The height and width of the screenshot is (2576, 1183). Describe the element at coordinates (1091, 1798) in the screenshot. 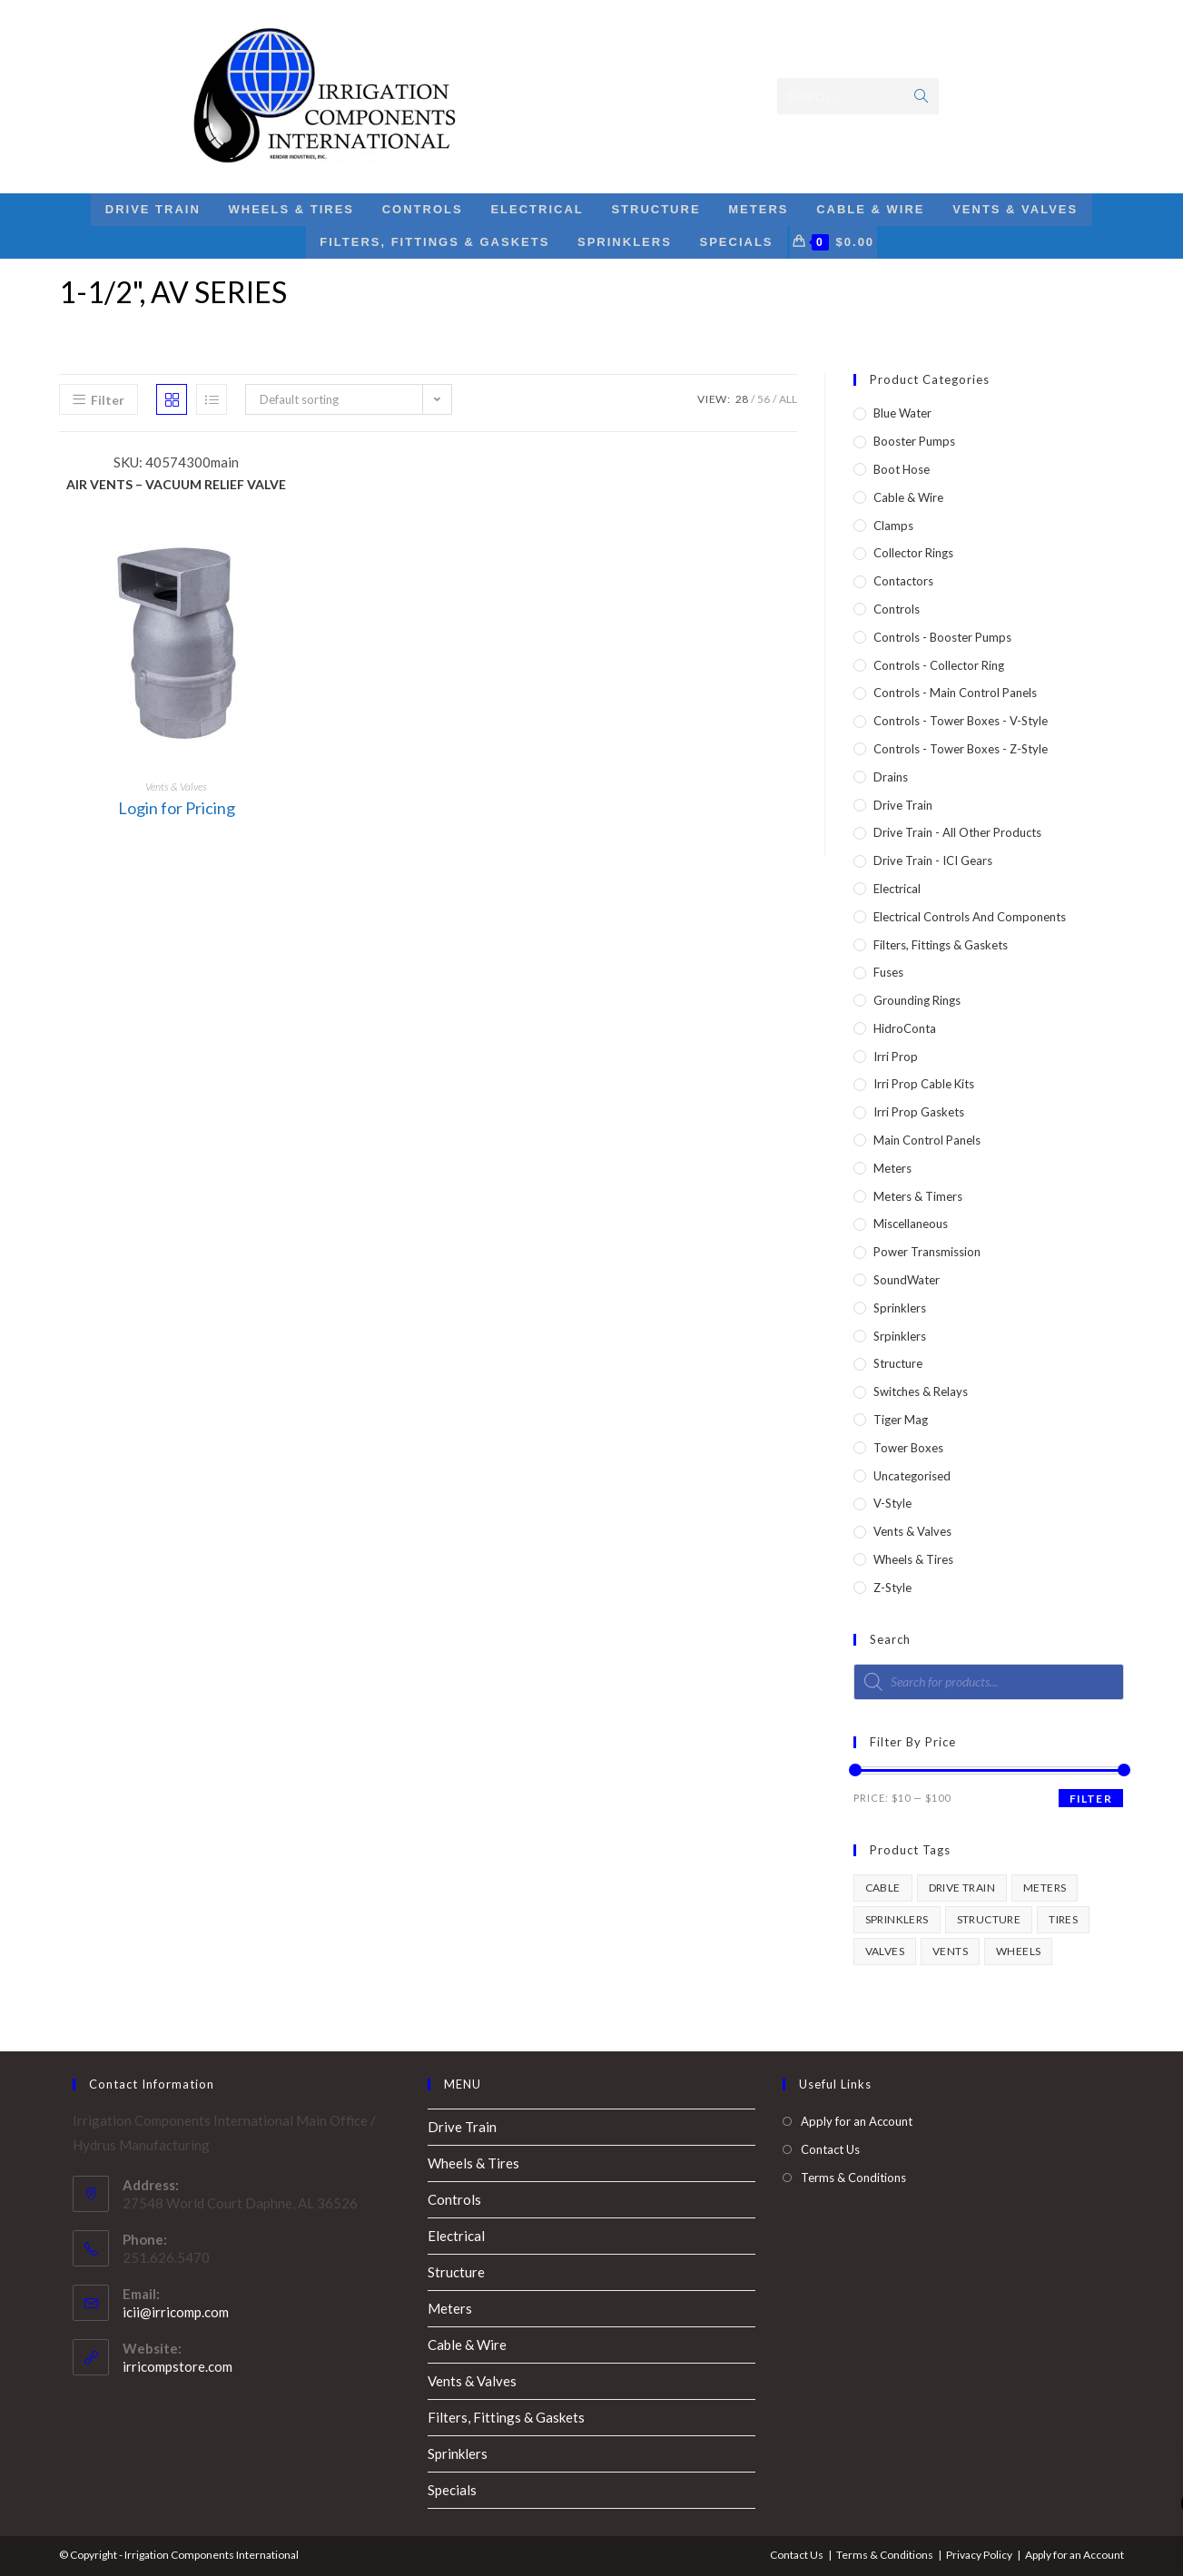

I see `Filter` at that location.